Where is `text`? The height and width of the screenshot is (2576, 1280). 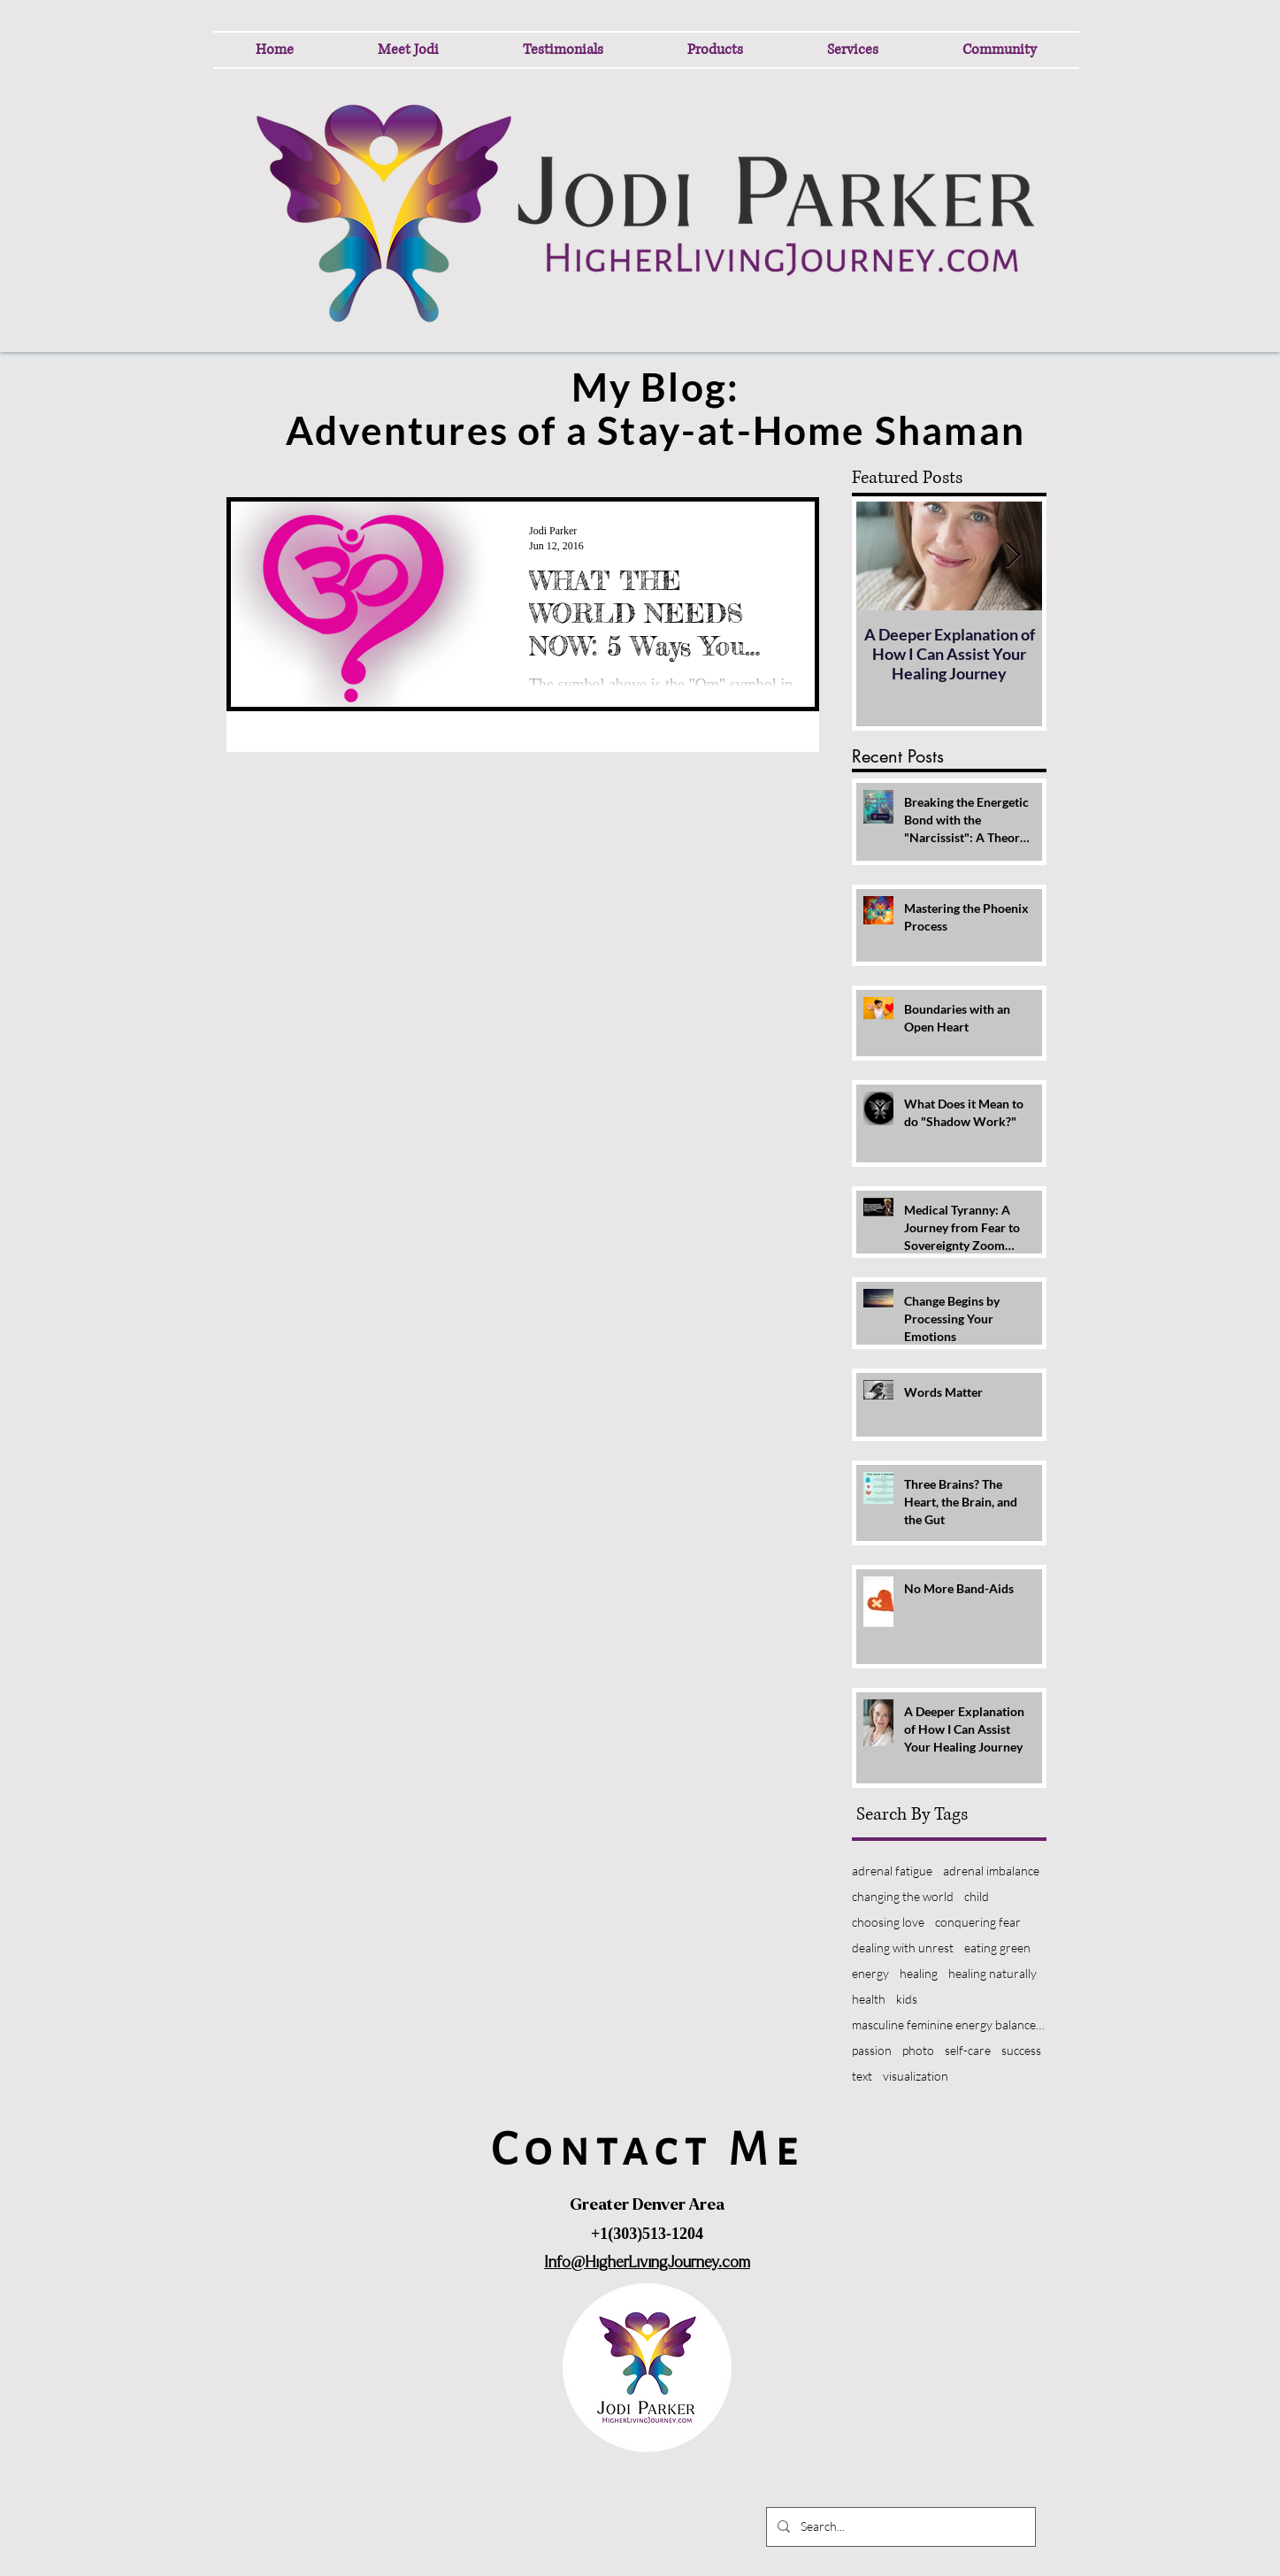 text is located at coordinates (862, 2075).